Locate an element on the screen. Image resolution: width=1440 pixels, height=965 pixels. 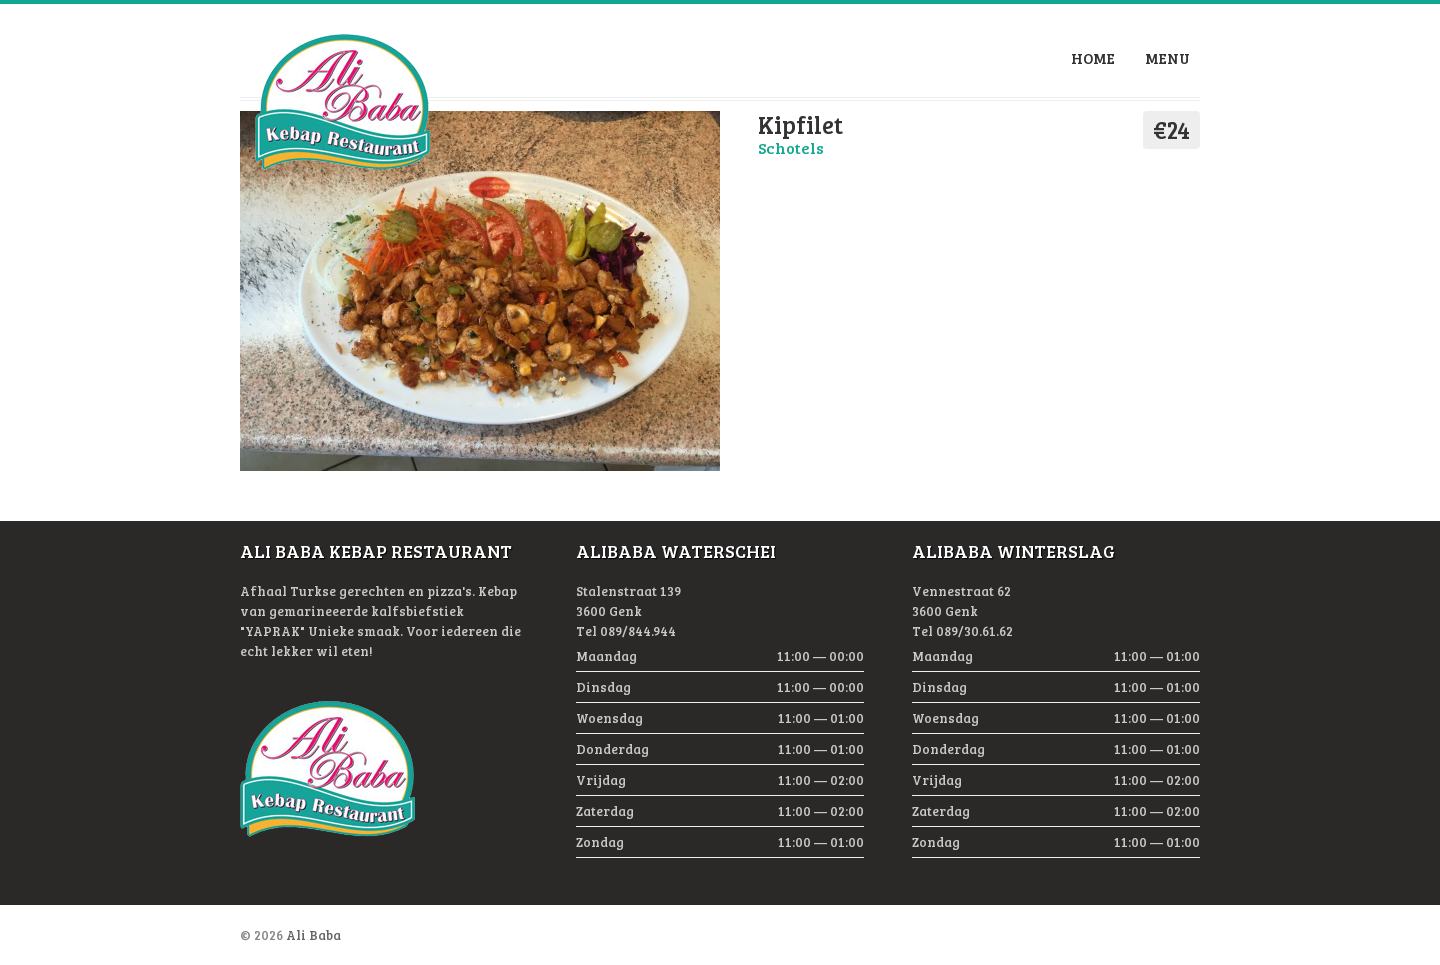
Home is located at coordinates (1093, 58).